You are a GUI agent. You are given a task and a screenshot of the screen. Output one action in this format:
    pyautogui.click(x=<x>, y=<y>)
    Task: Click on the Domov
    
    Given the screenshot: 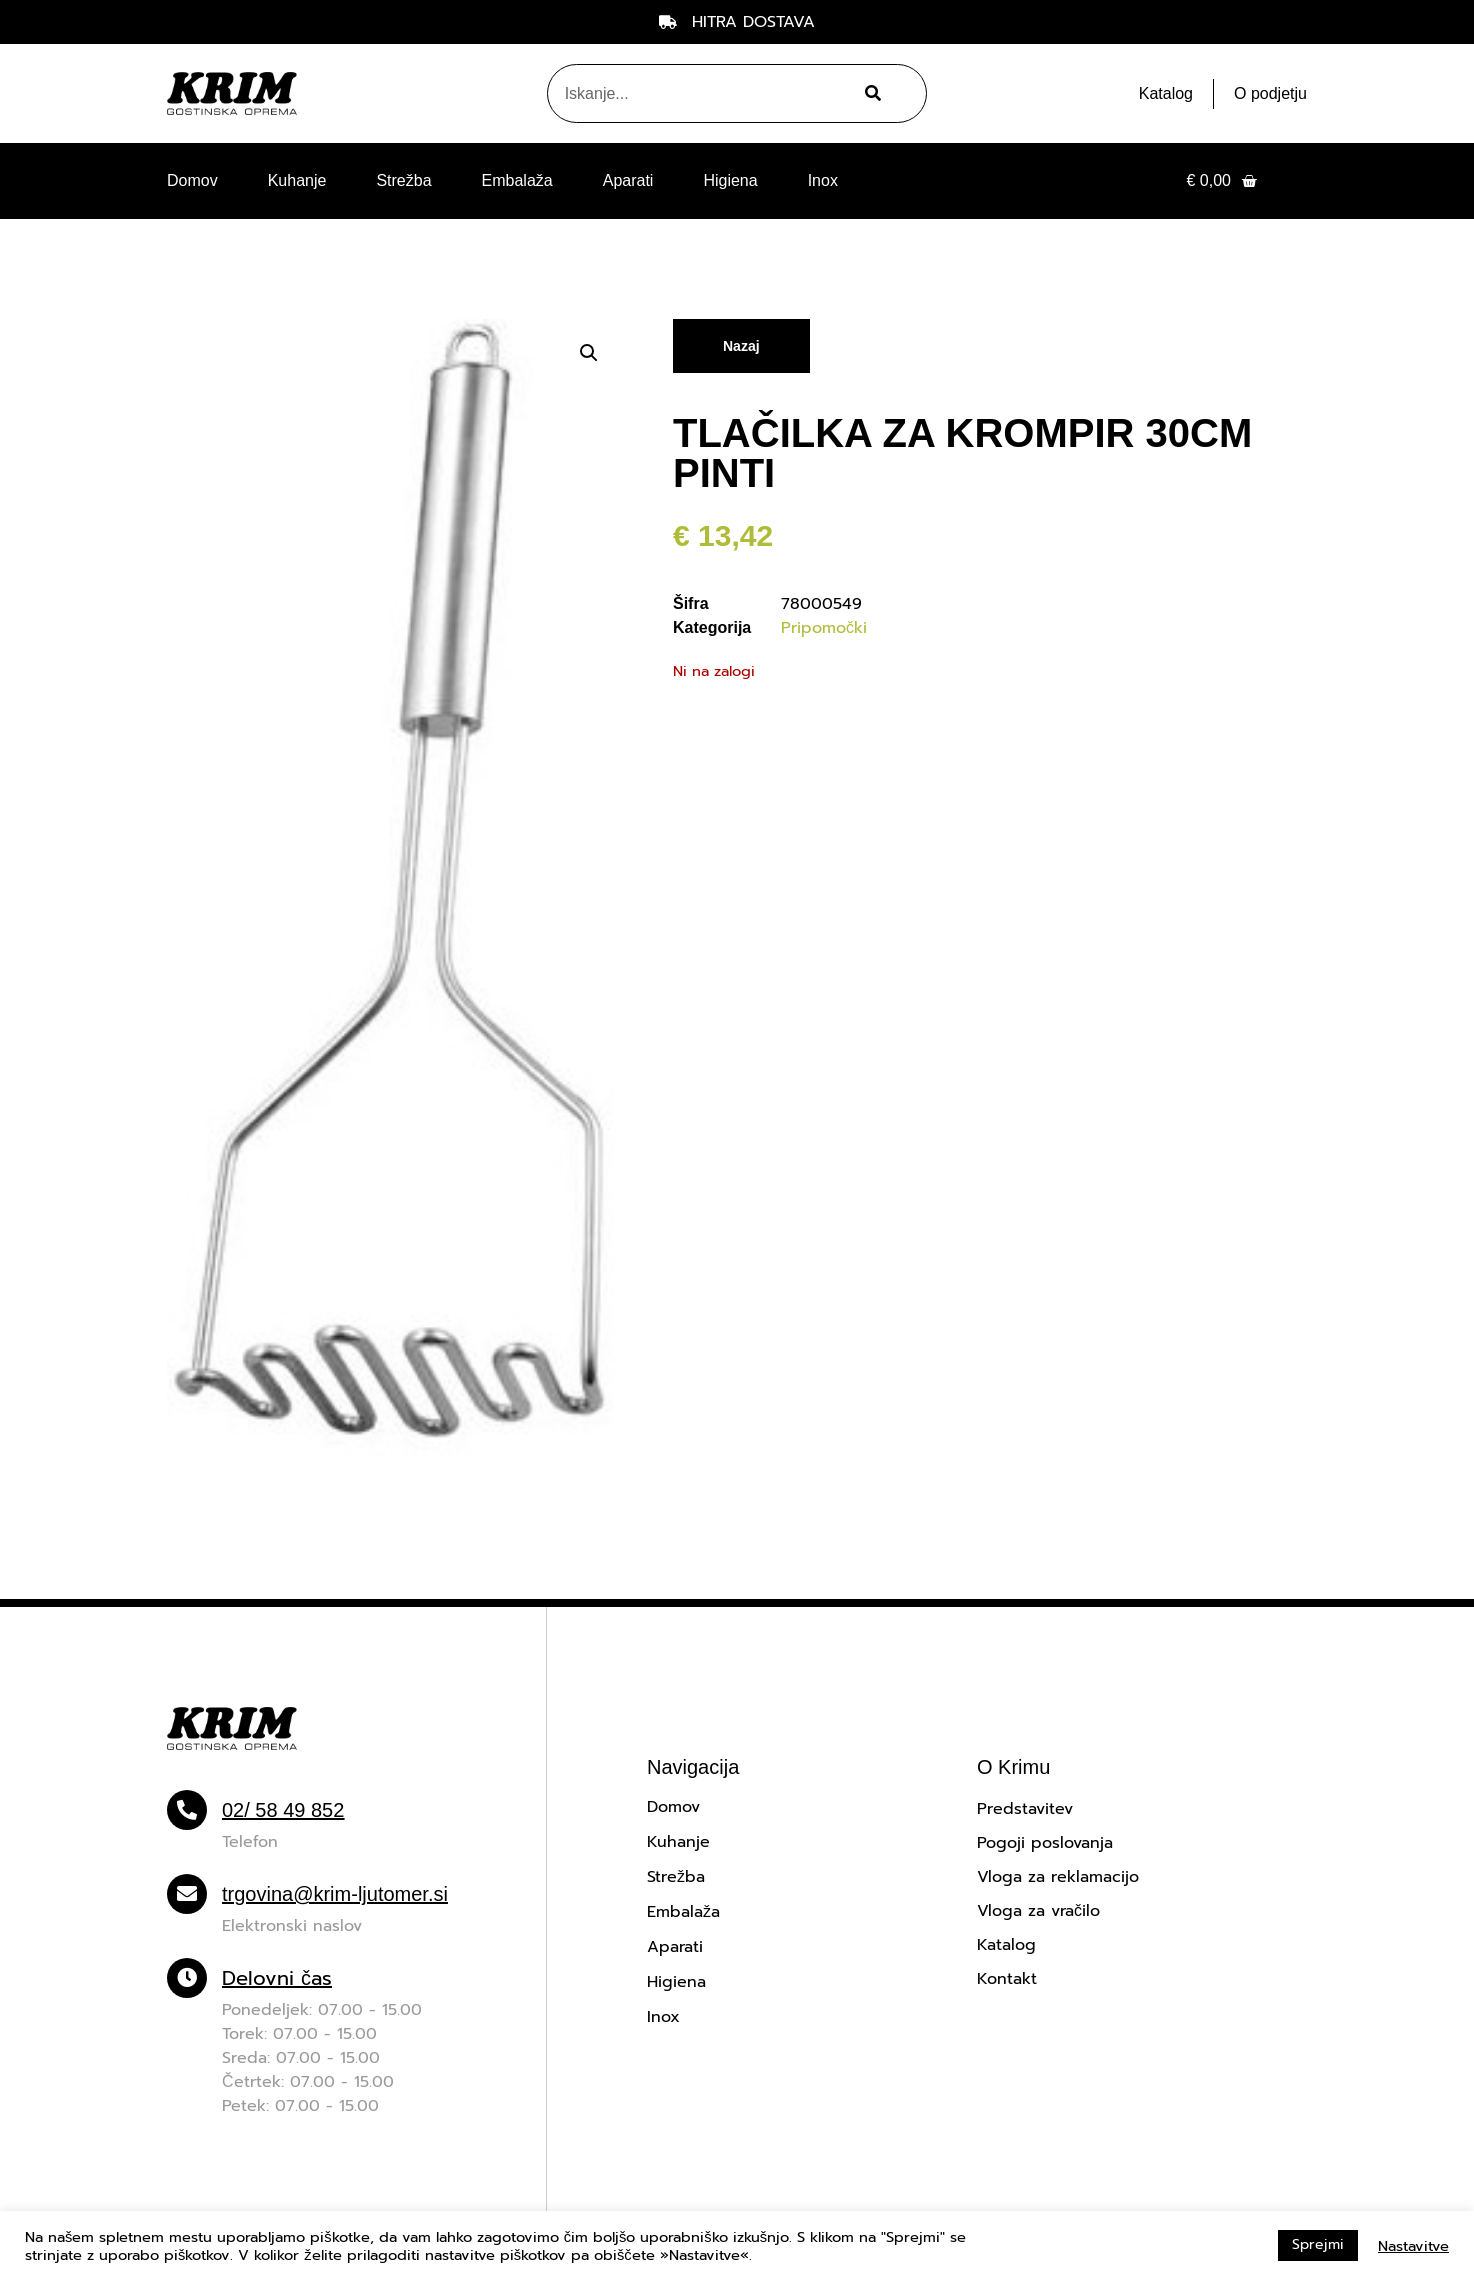 What is the action you would take?
    pyautogui.click(x=192, y=180)
    